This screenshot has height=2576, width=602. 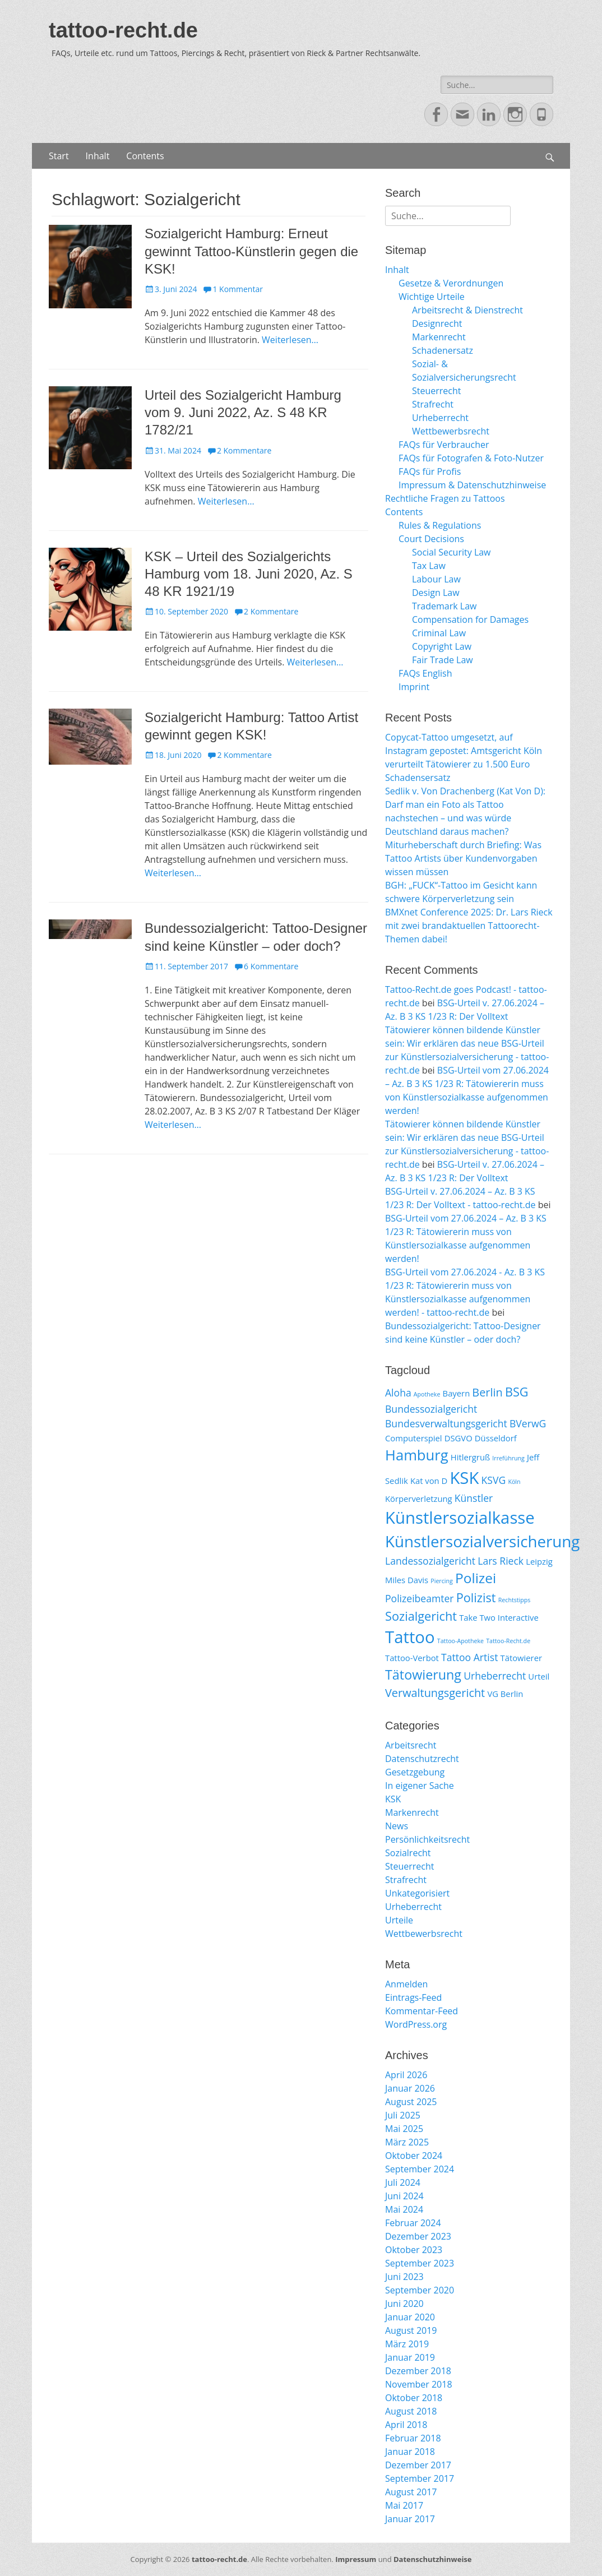 I want to click on Social Security Law, so click(x=451, y=552).